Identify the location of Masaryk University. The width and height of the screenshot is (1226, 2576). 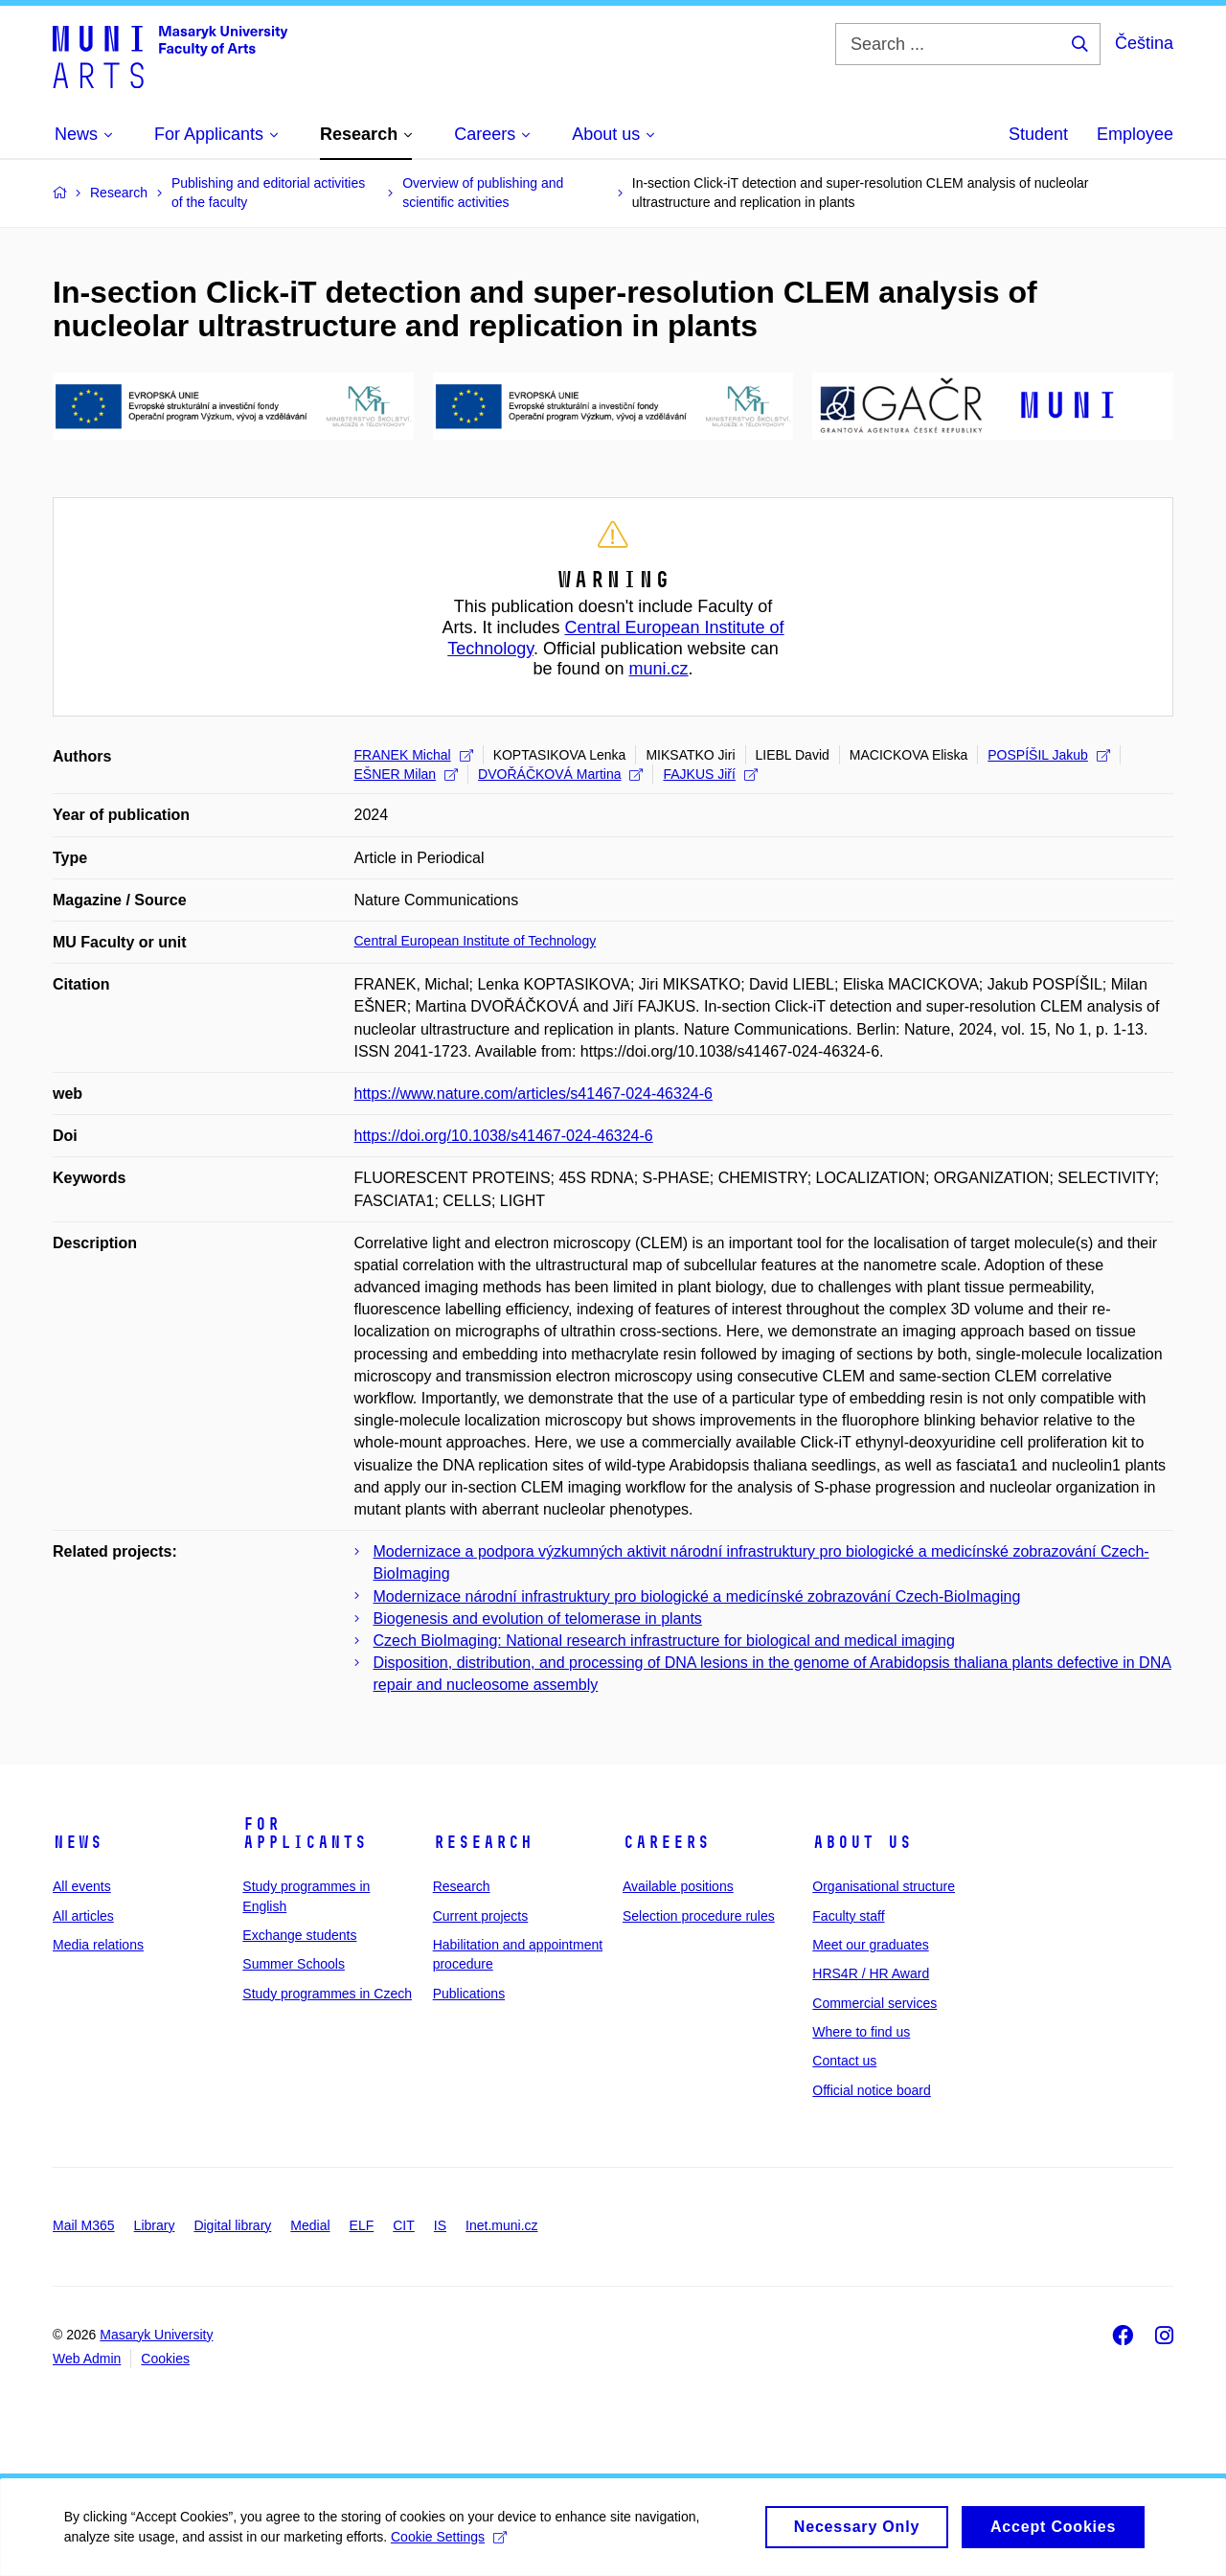
(156, 2334).